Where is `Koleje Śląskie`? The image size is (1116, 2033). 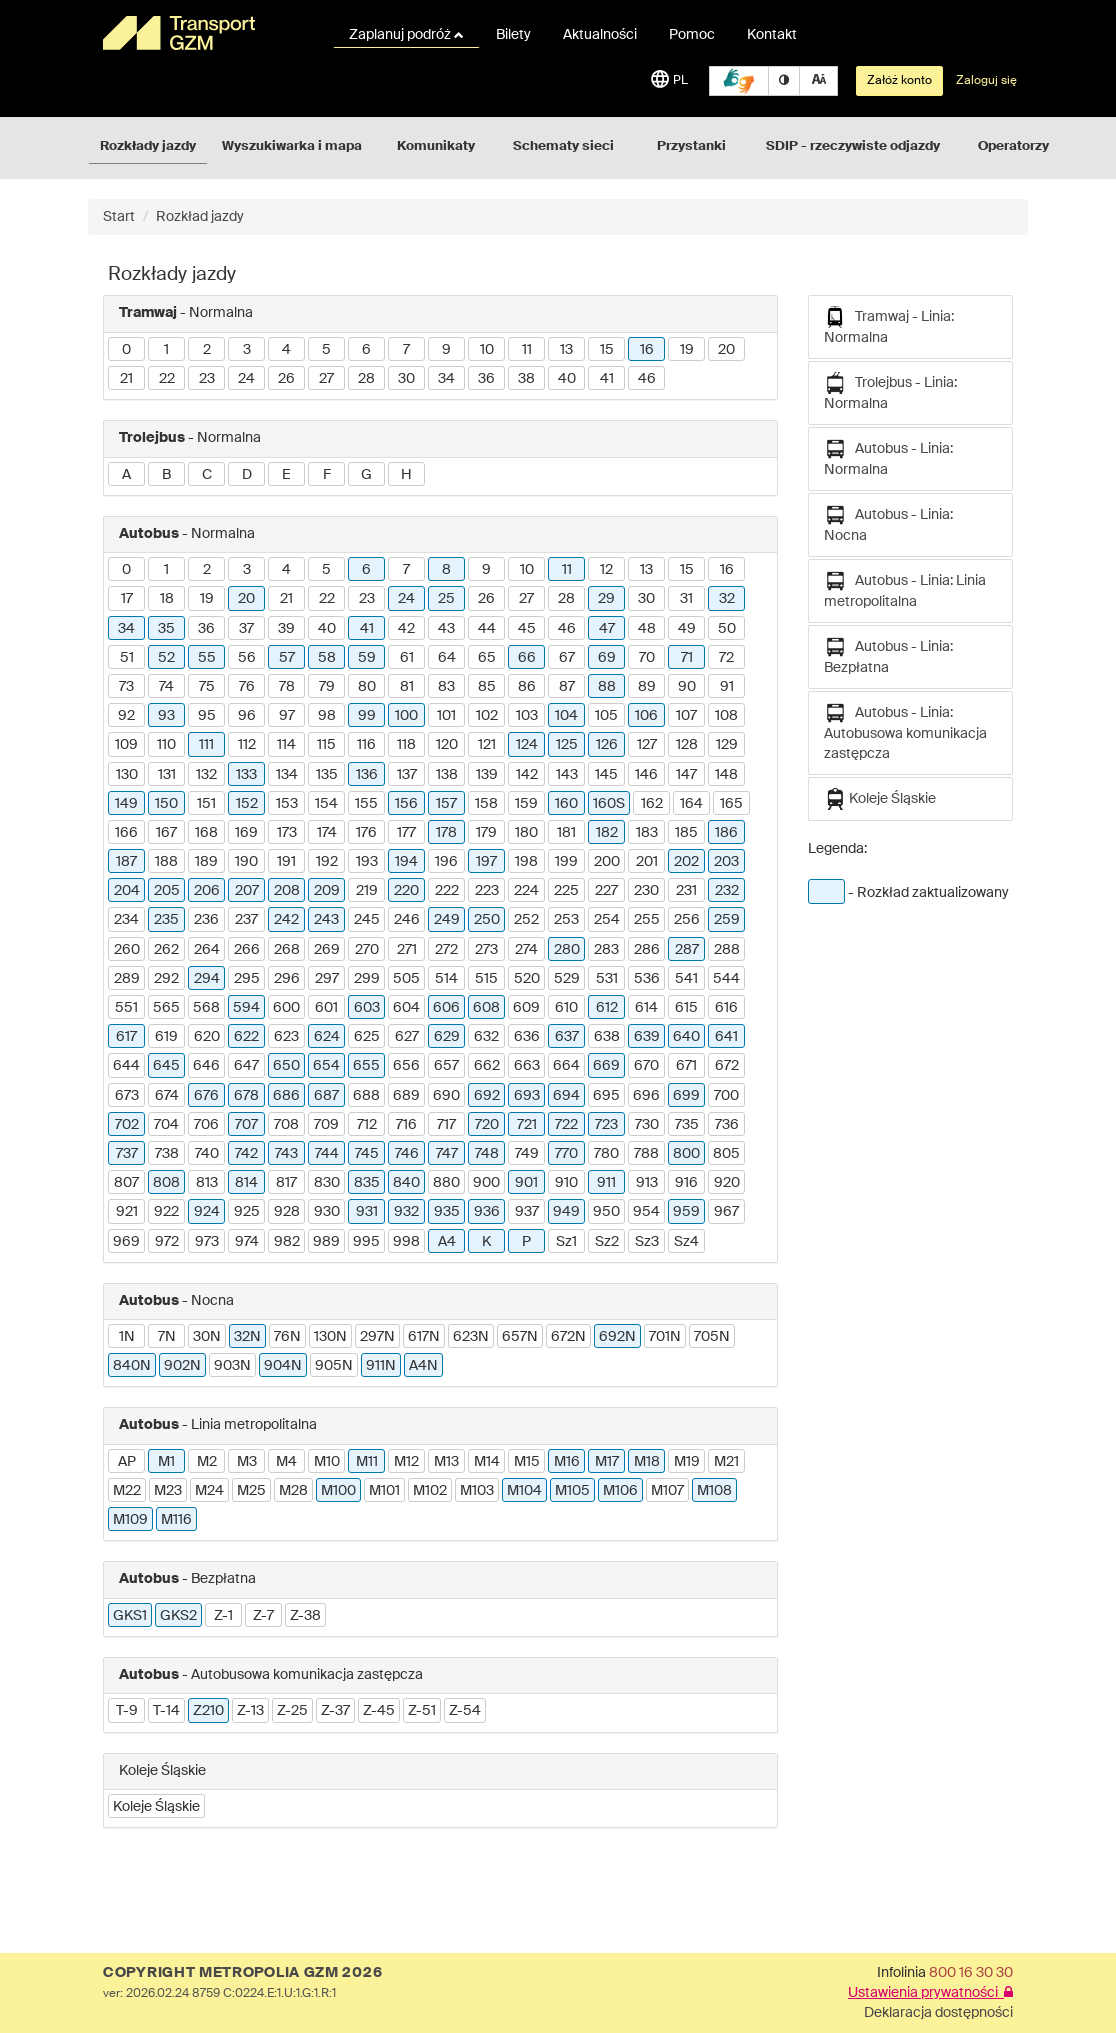
Koleje Śląskie is located at coordinates (880, 799).